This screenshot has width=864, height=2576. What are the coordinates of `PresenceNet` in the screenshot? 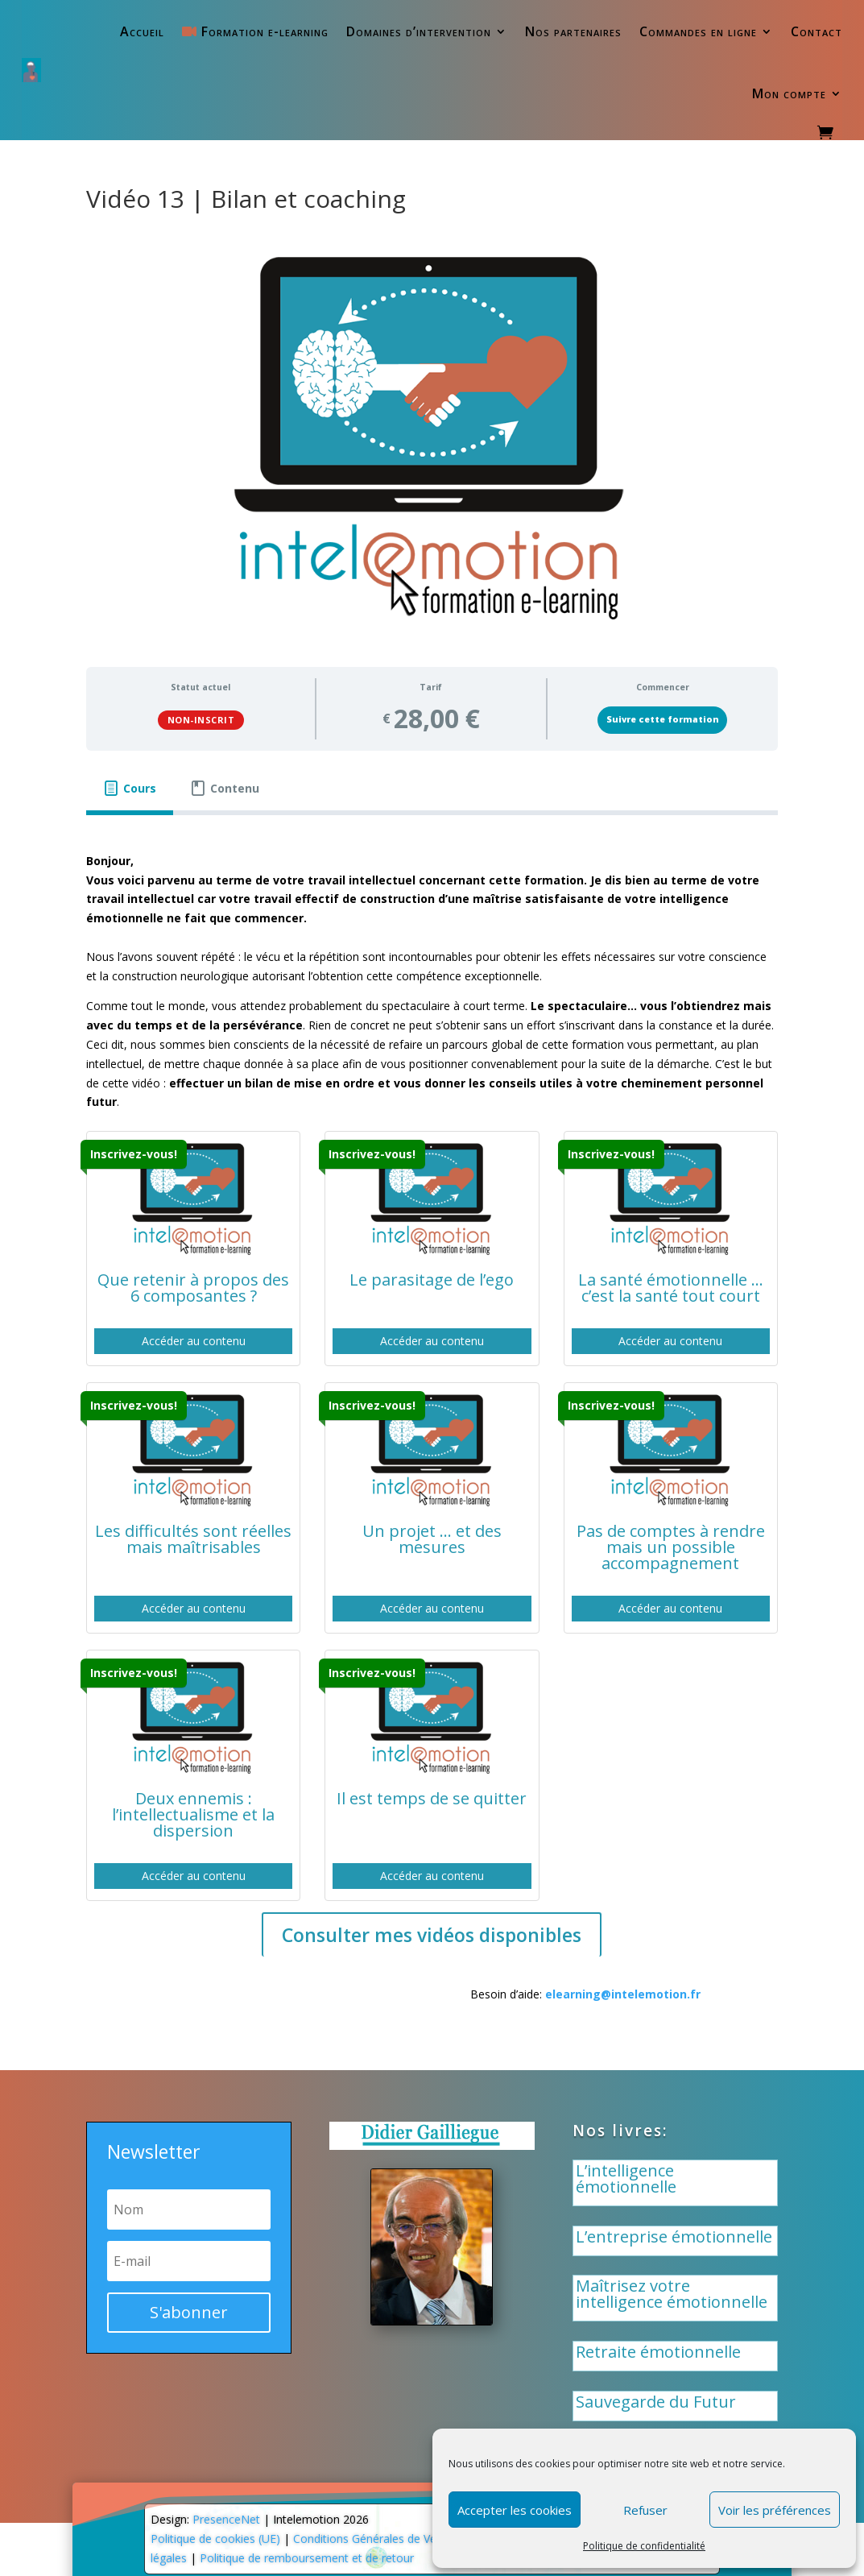 It's located at (226, 2519).